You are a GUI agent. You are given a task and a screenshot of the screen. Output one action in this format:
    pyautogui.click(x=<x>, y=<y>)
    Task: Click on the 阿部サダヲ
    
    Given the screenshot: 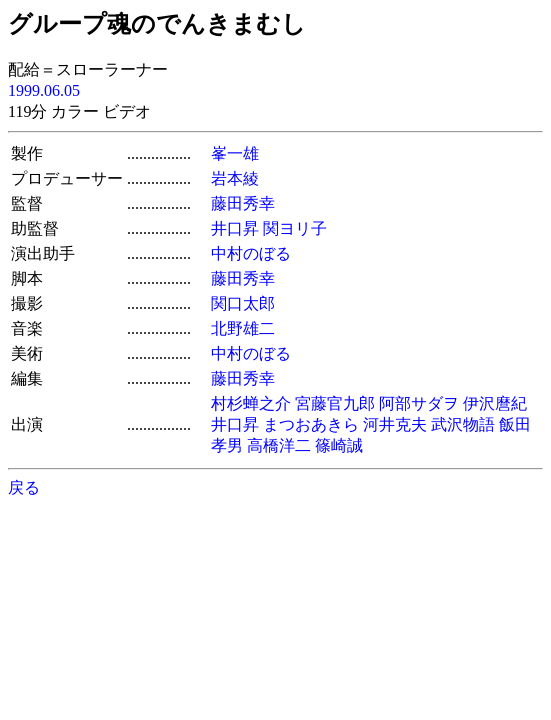 What is the action you would take?
    pyautogui.click(x=419, y=403)
    